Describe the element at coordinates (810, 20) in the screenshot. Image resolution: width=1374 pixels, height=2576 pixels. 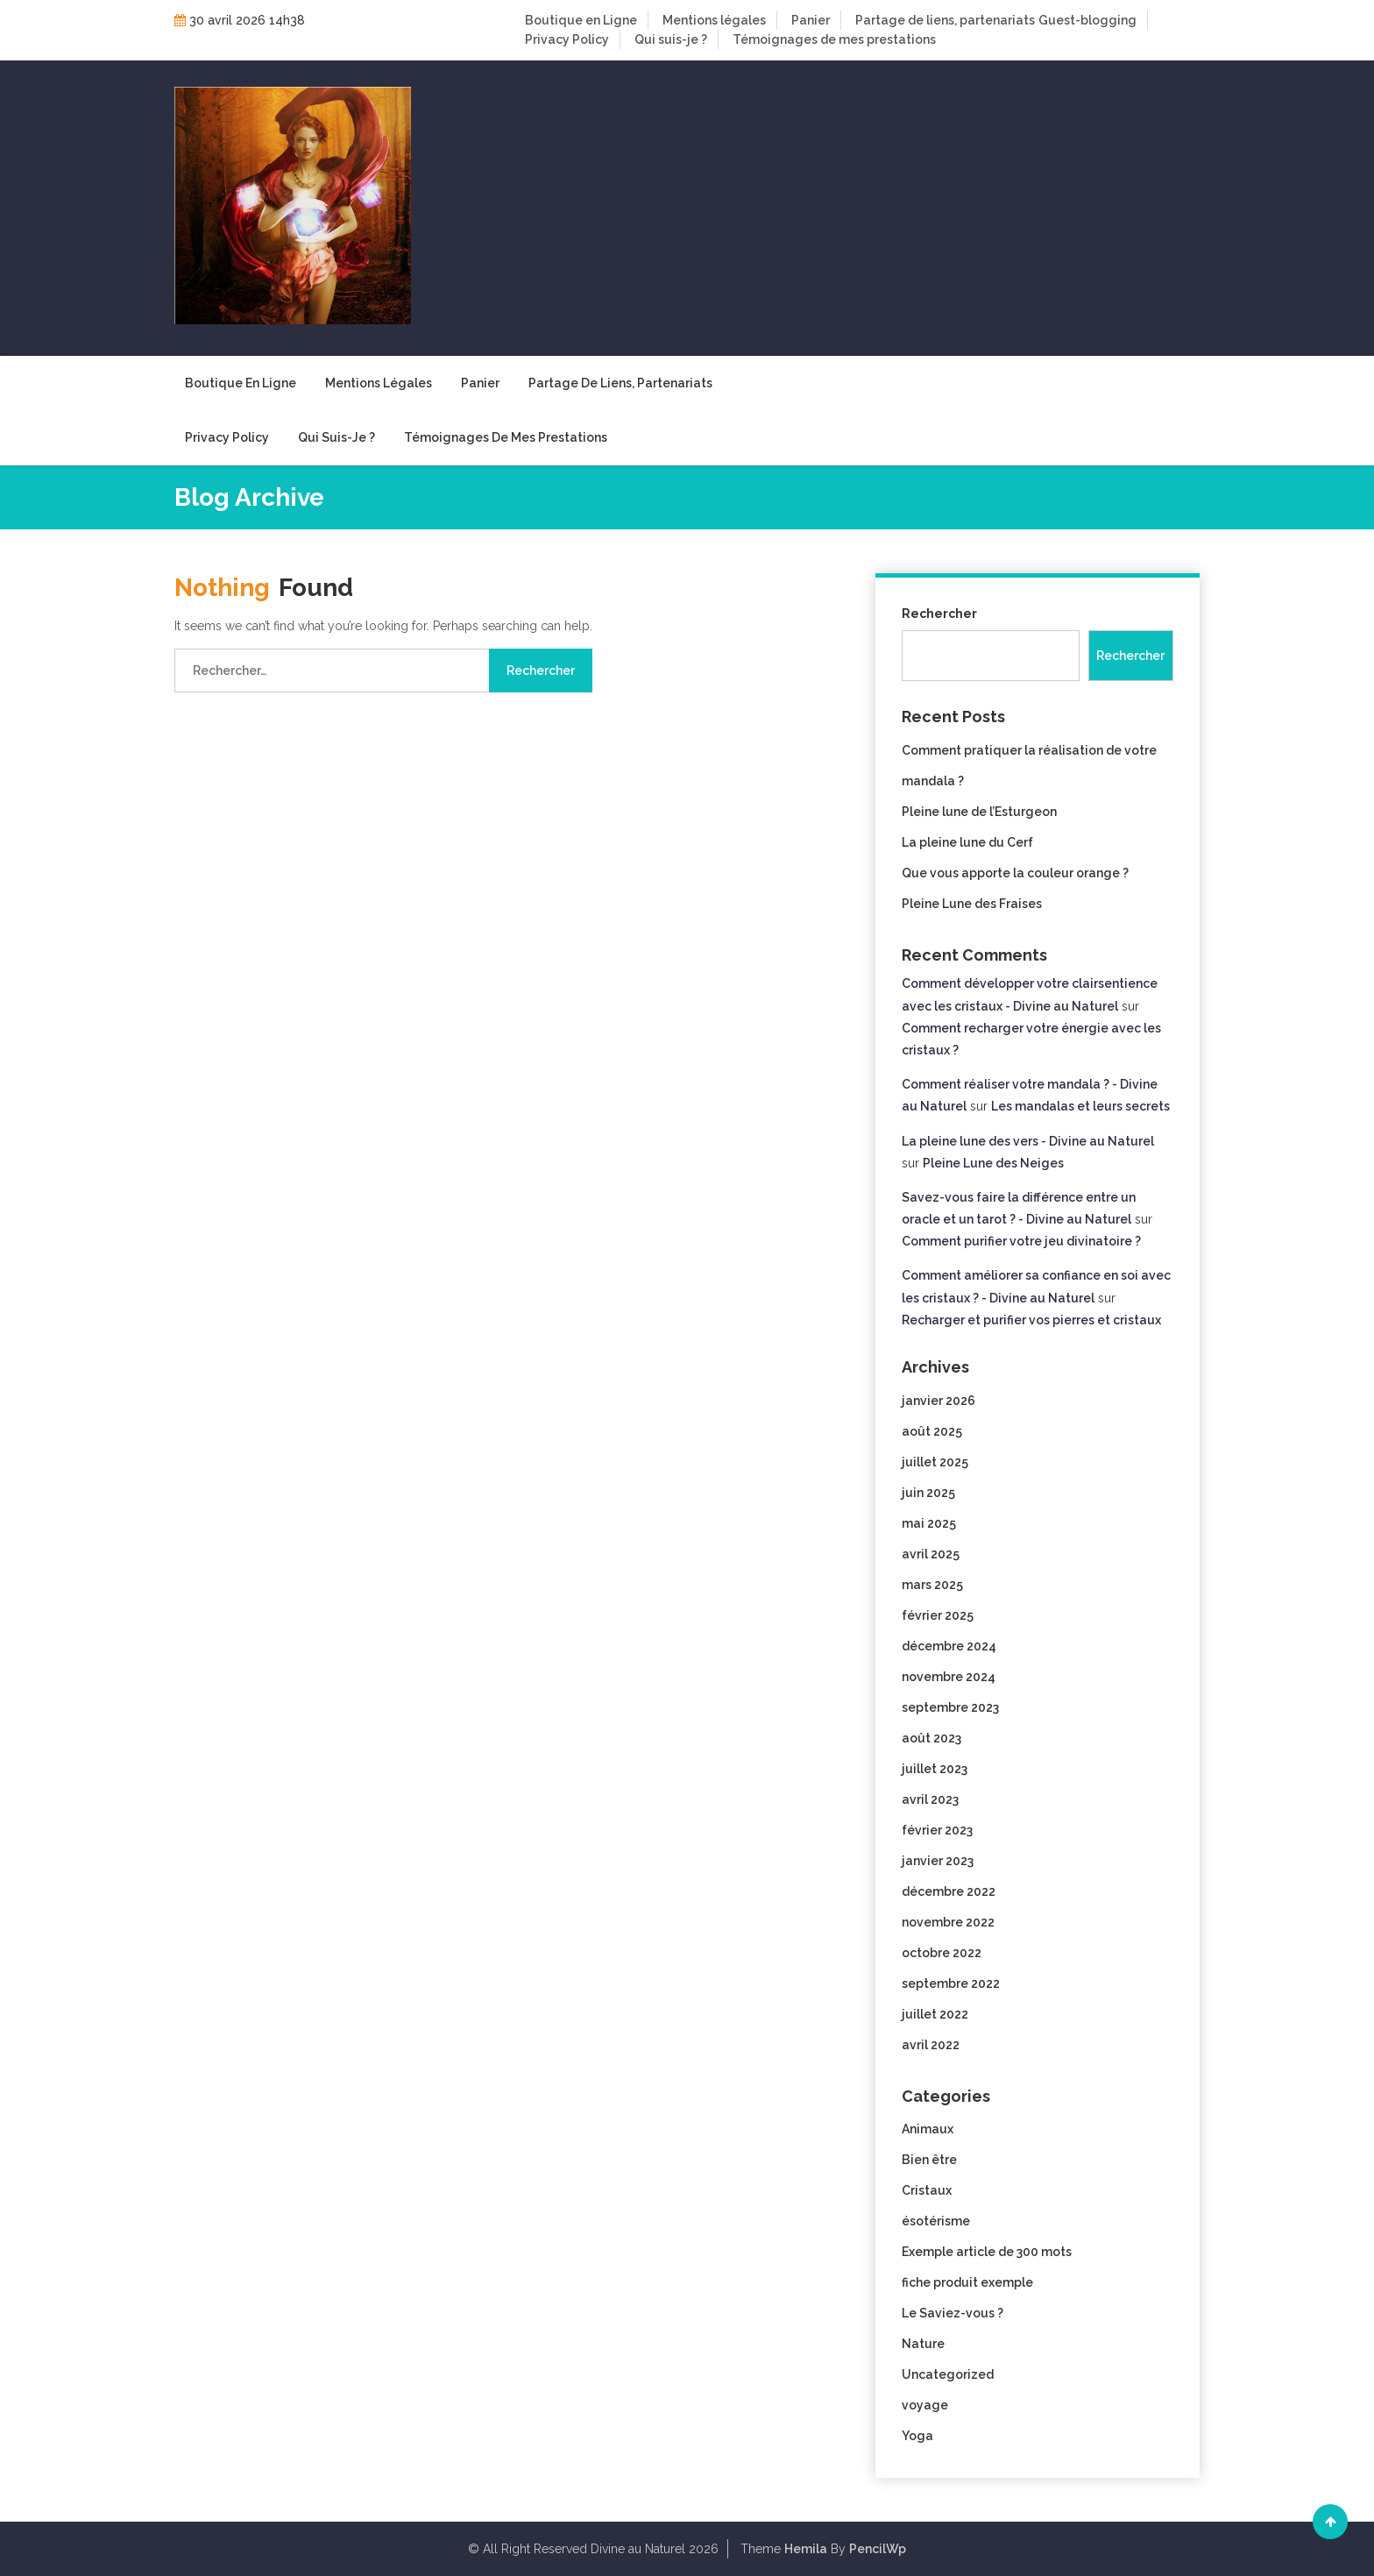
I see `Panier` at that location.